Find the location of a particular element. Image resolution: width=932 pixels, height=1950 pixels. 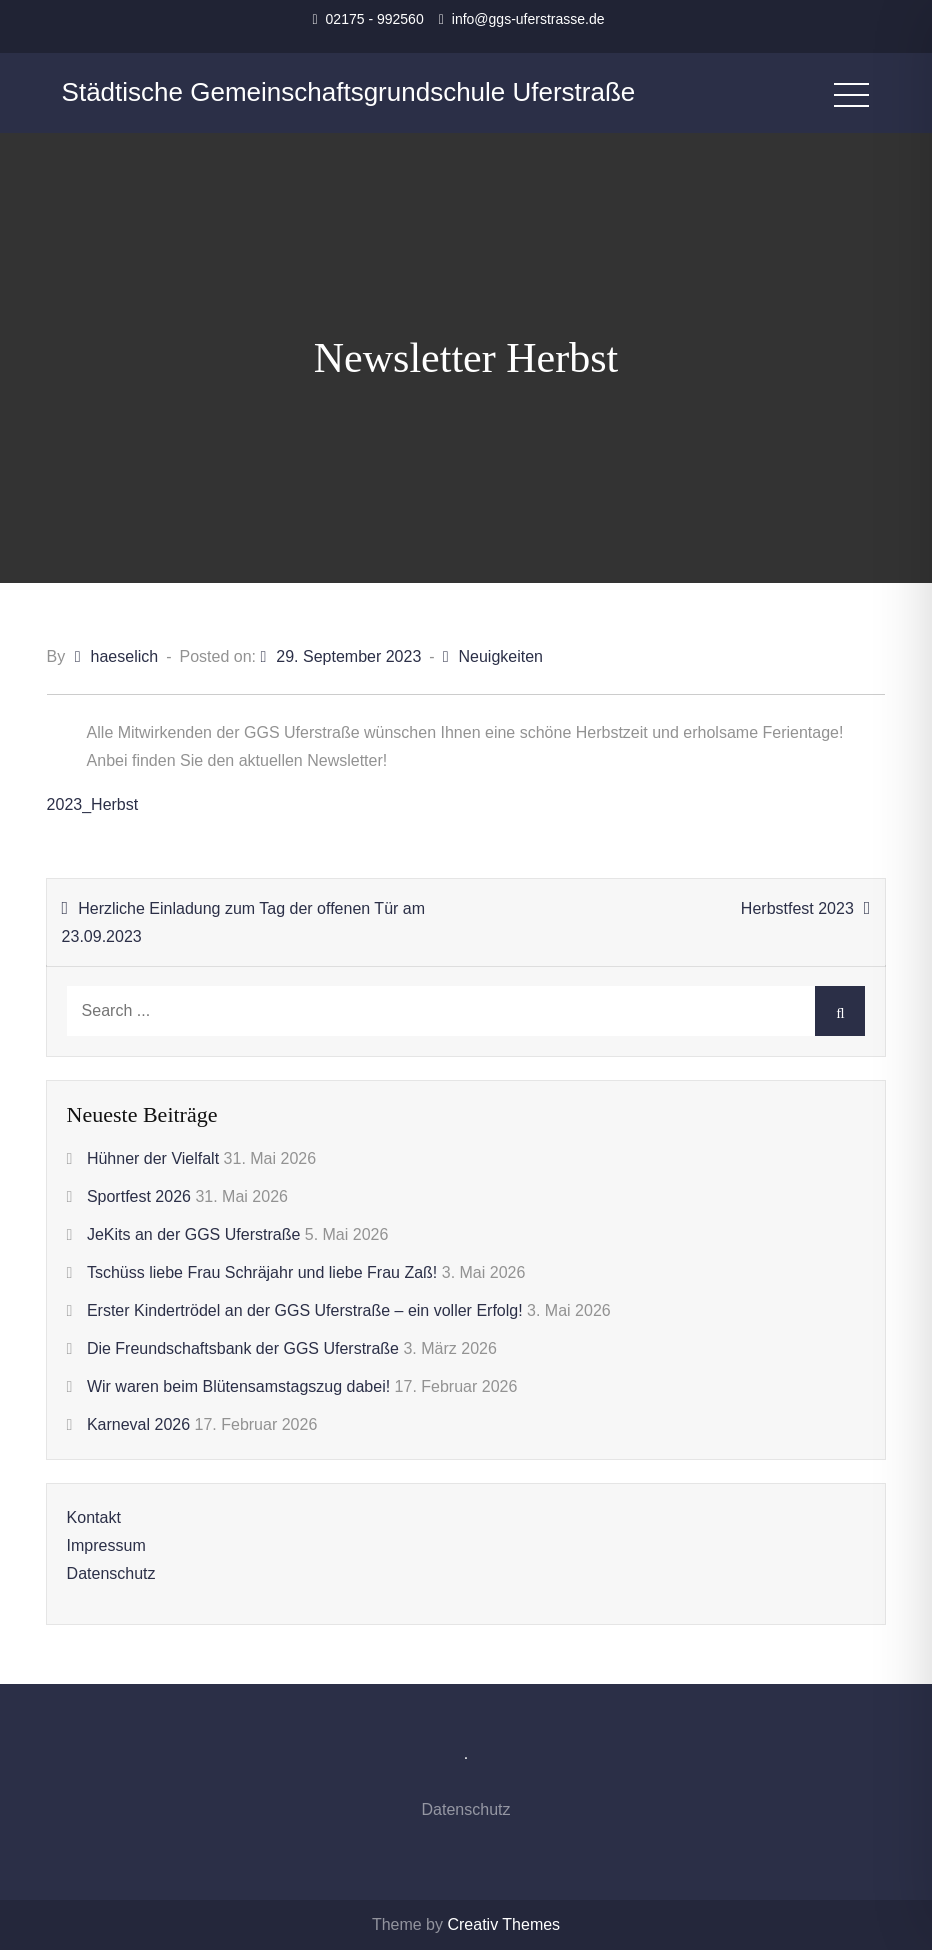

2023_Herbst is located at coordinates (93, 804).